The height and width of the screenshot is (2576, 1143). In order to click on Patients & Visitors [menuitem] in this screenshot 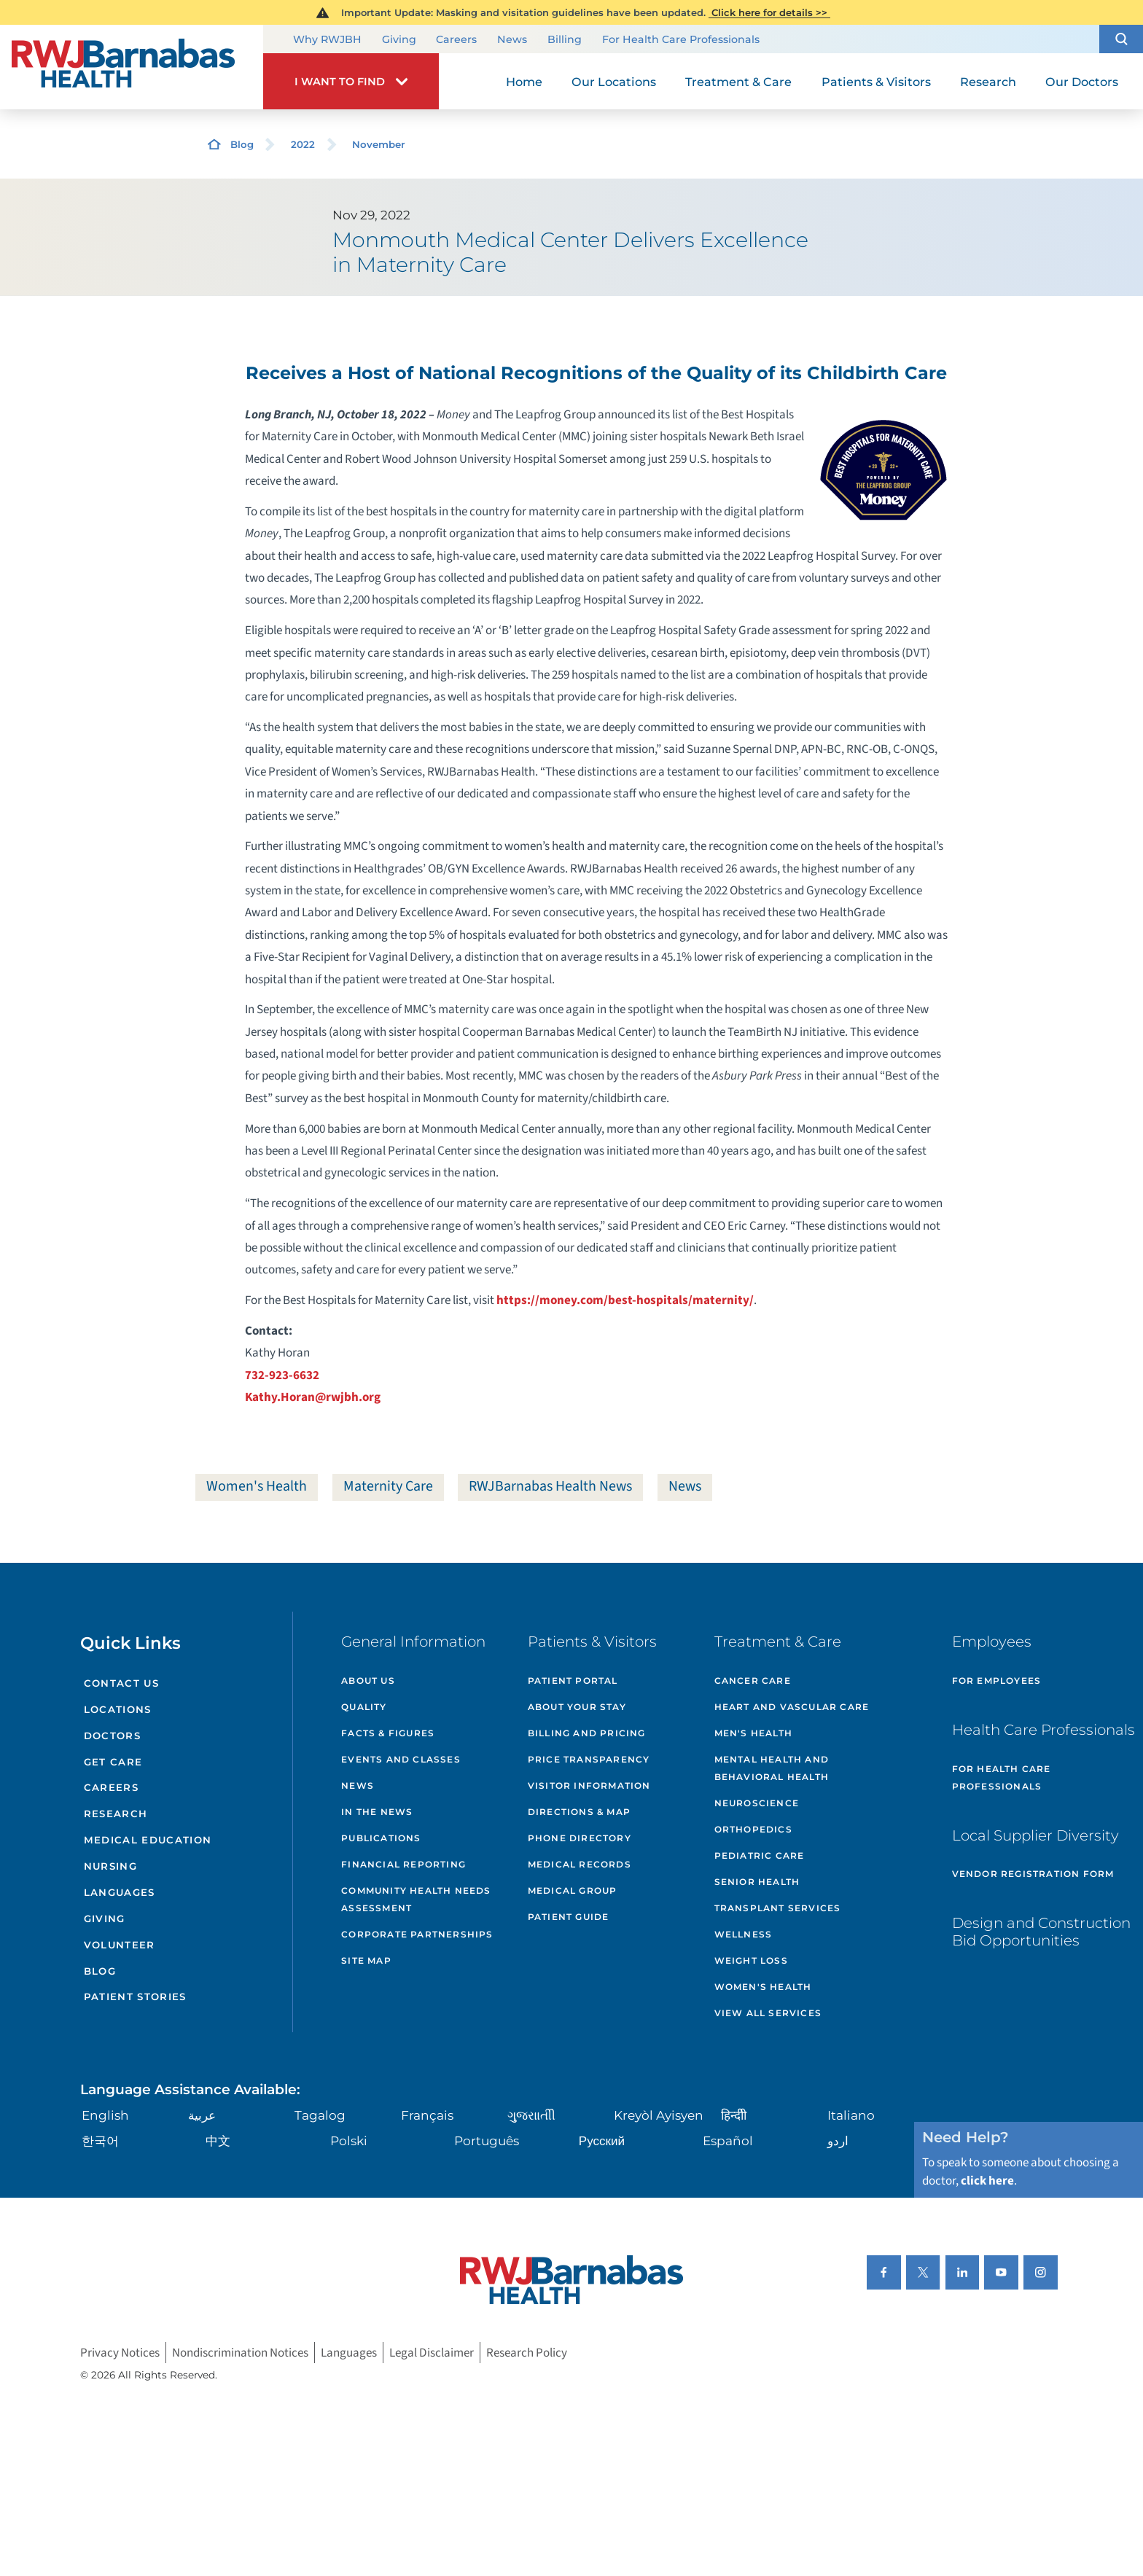, I will do `click(876, 81)`.